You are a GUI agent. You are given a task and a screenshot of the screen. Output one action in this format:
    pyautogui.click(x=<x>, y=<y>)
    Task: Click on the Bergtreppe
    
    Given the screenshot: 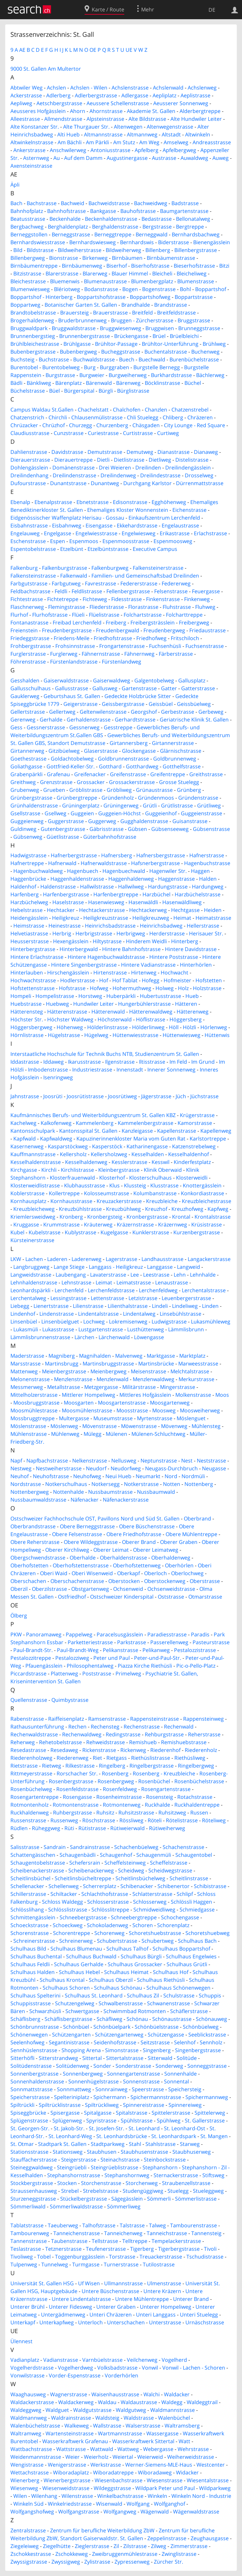 What is the action you would take?
    pyautogui.click(x=190, y=226)
    